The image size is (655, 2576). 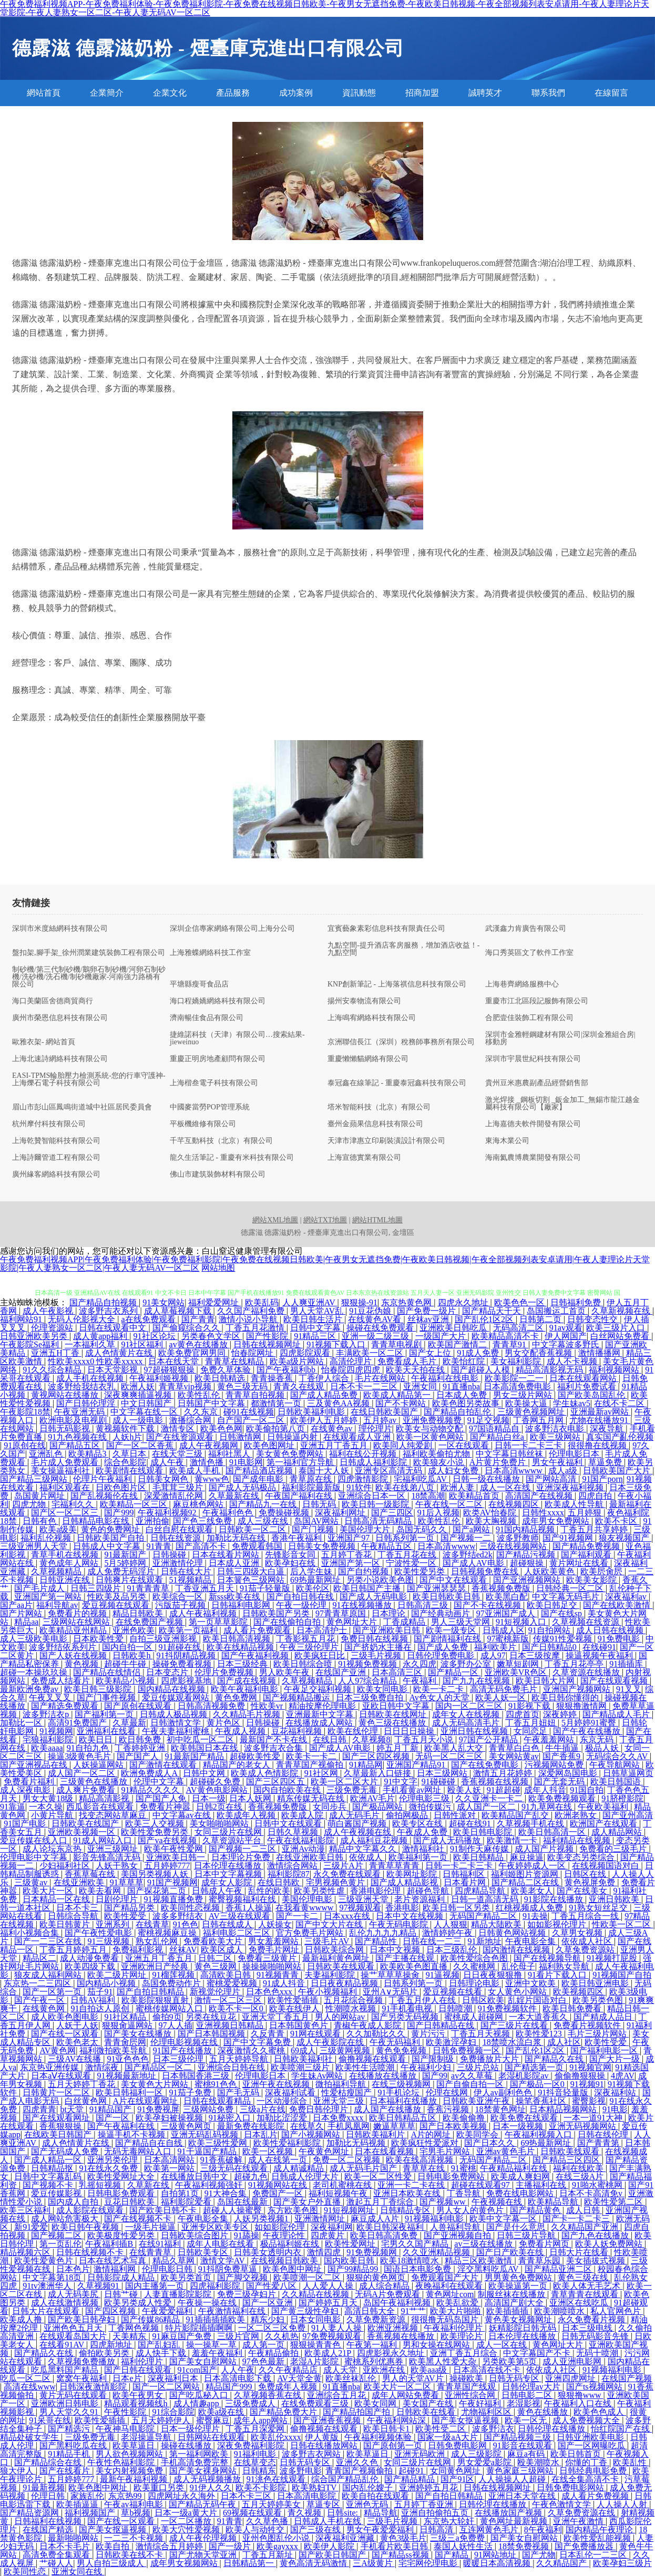 I want to click on 日本三级乱伦, so click(x=452, y=1949).